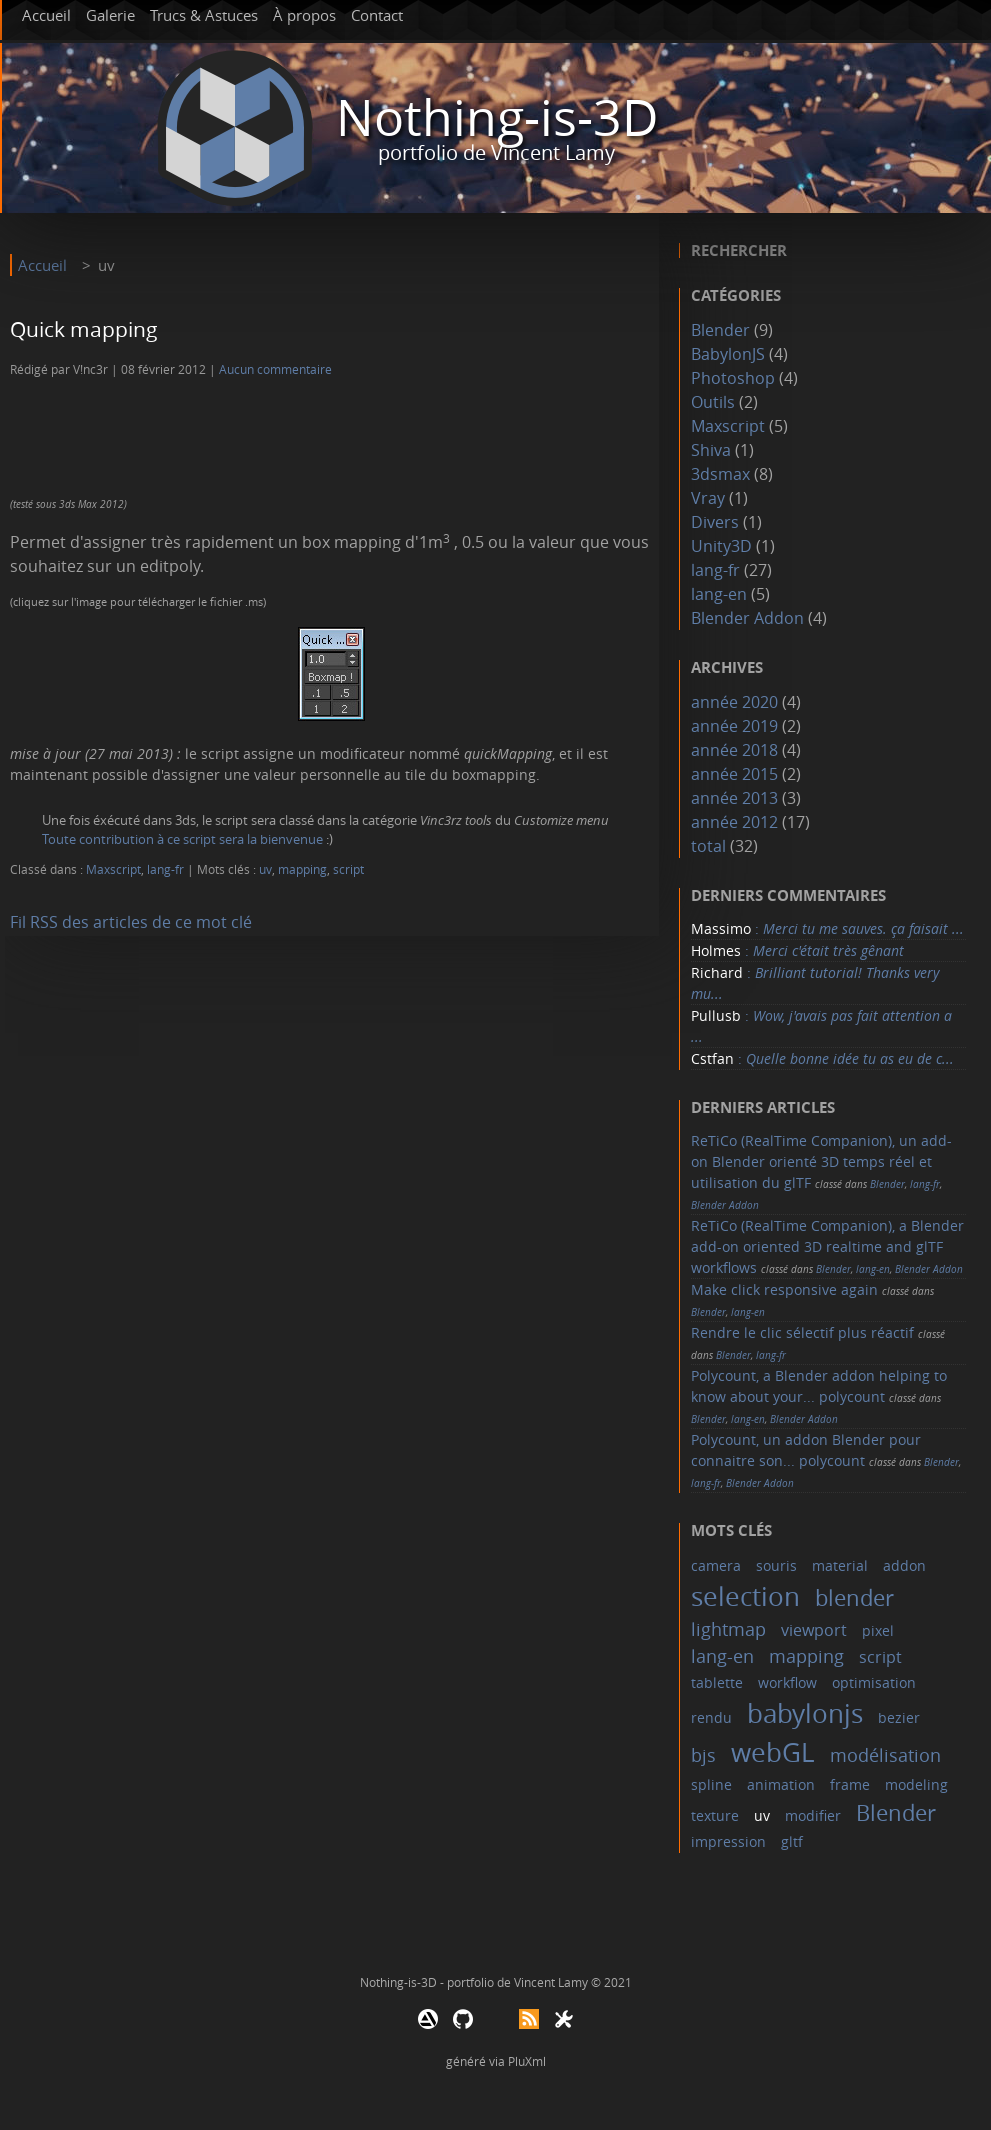 The image size is (991, 2130). Describe the element at coordinates (715, 522) in the screenshot. I see `Divers` at that location.